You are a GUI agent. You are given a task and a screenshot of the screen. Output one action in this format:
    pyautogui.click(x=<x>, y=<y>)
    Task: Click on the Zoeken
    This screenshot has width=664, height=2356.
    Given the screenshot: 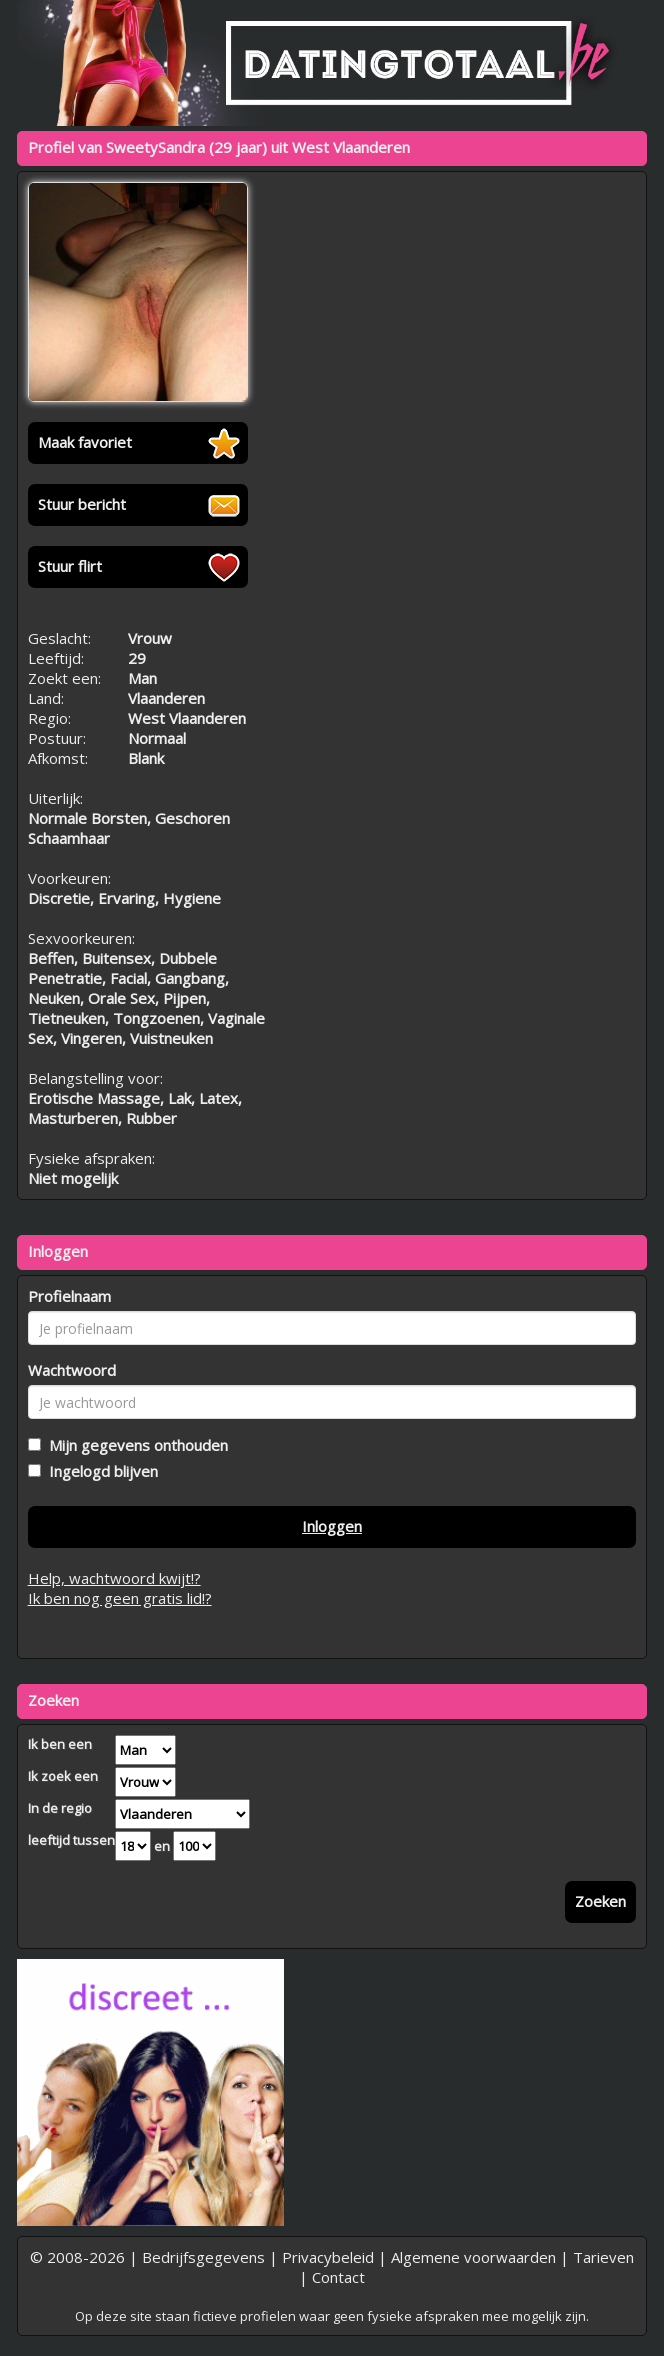 What is the action you would take?
    pyautogui.click(x=600, y=1901)
    